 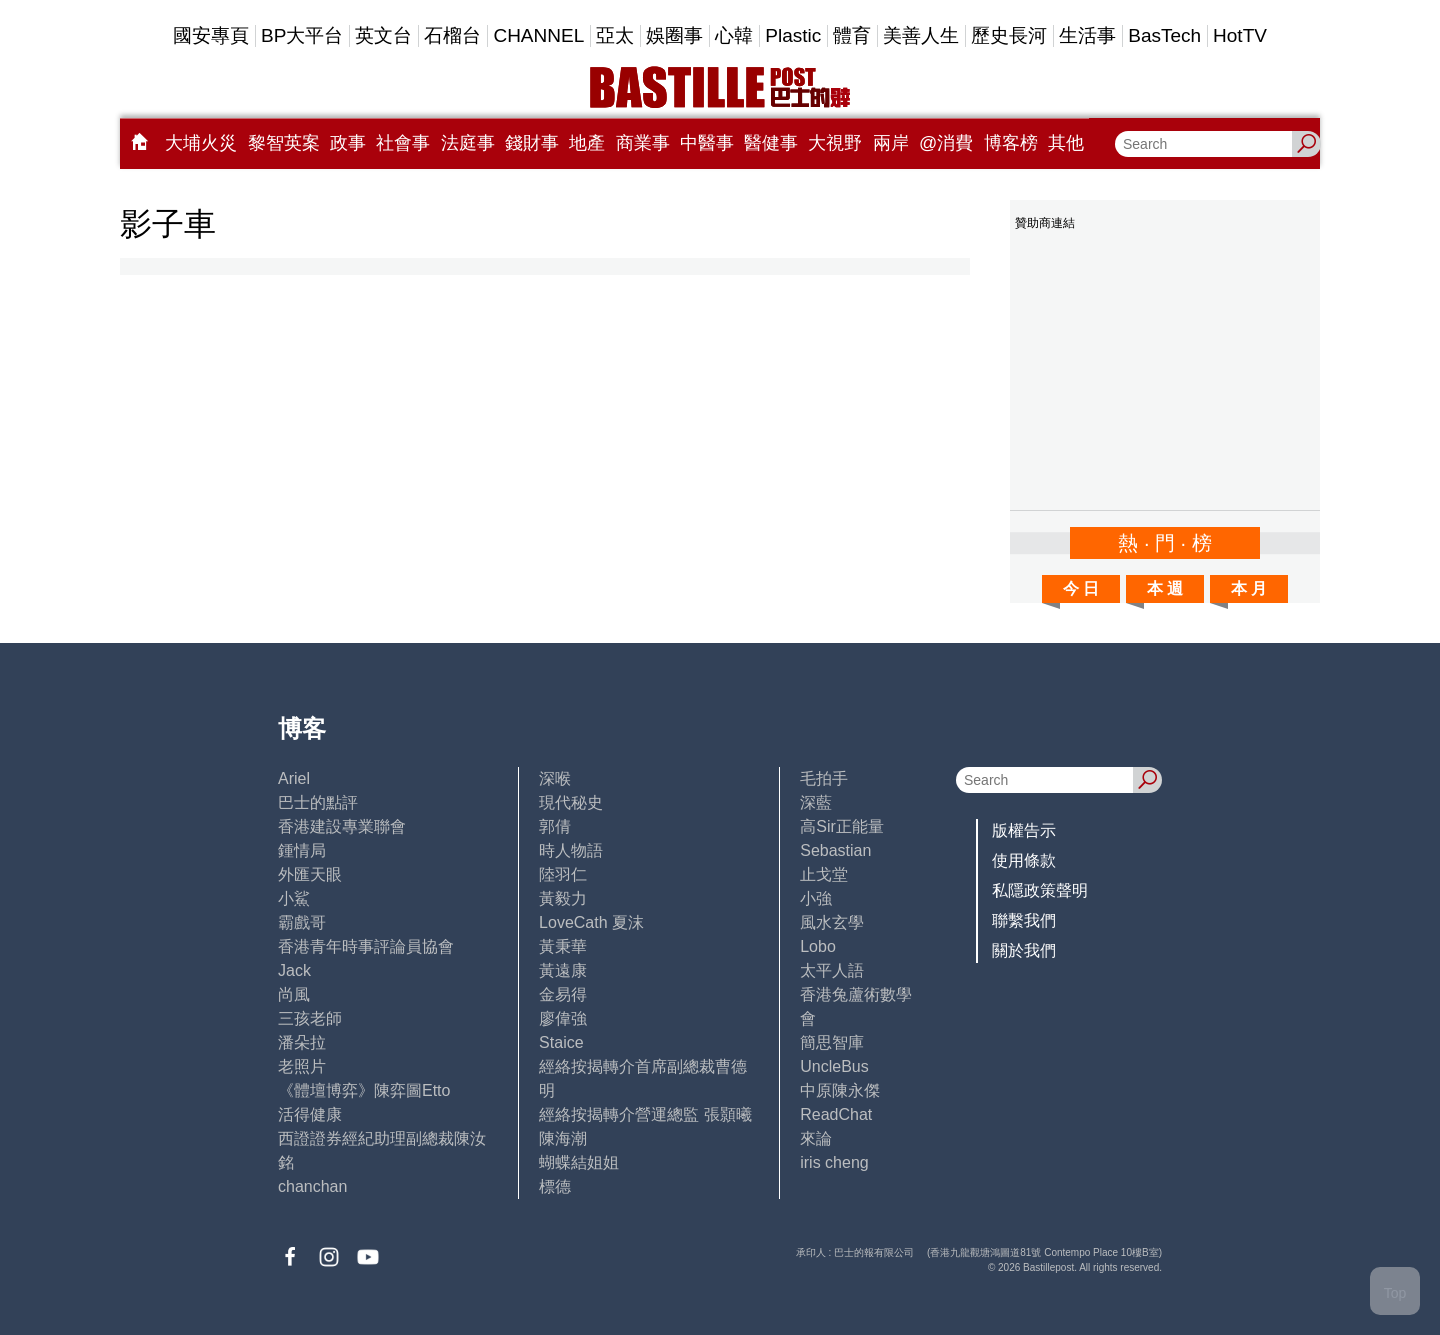 I want to click on 現代秘史, so click(x=571, y=802).